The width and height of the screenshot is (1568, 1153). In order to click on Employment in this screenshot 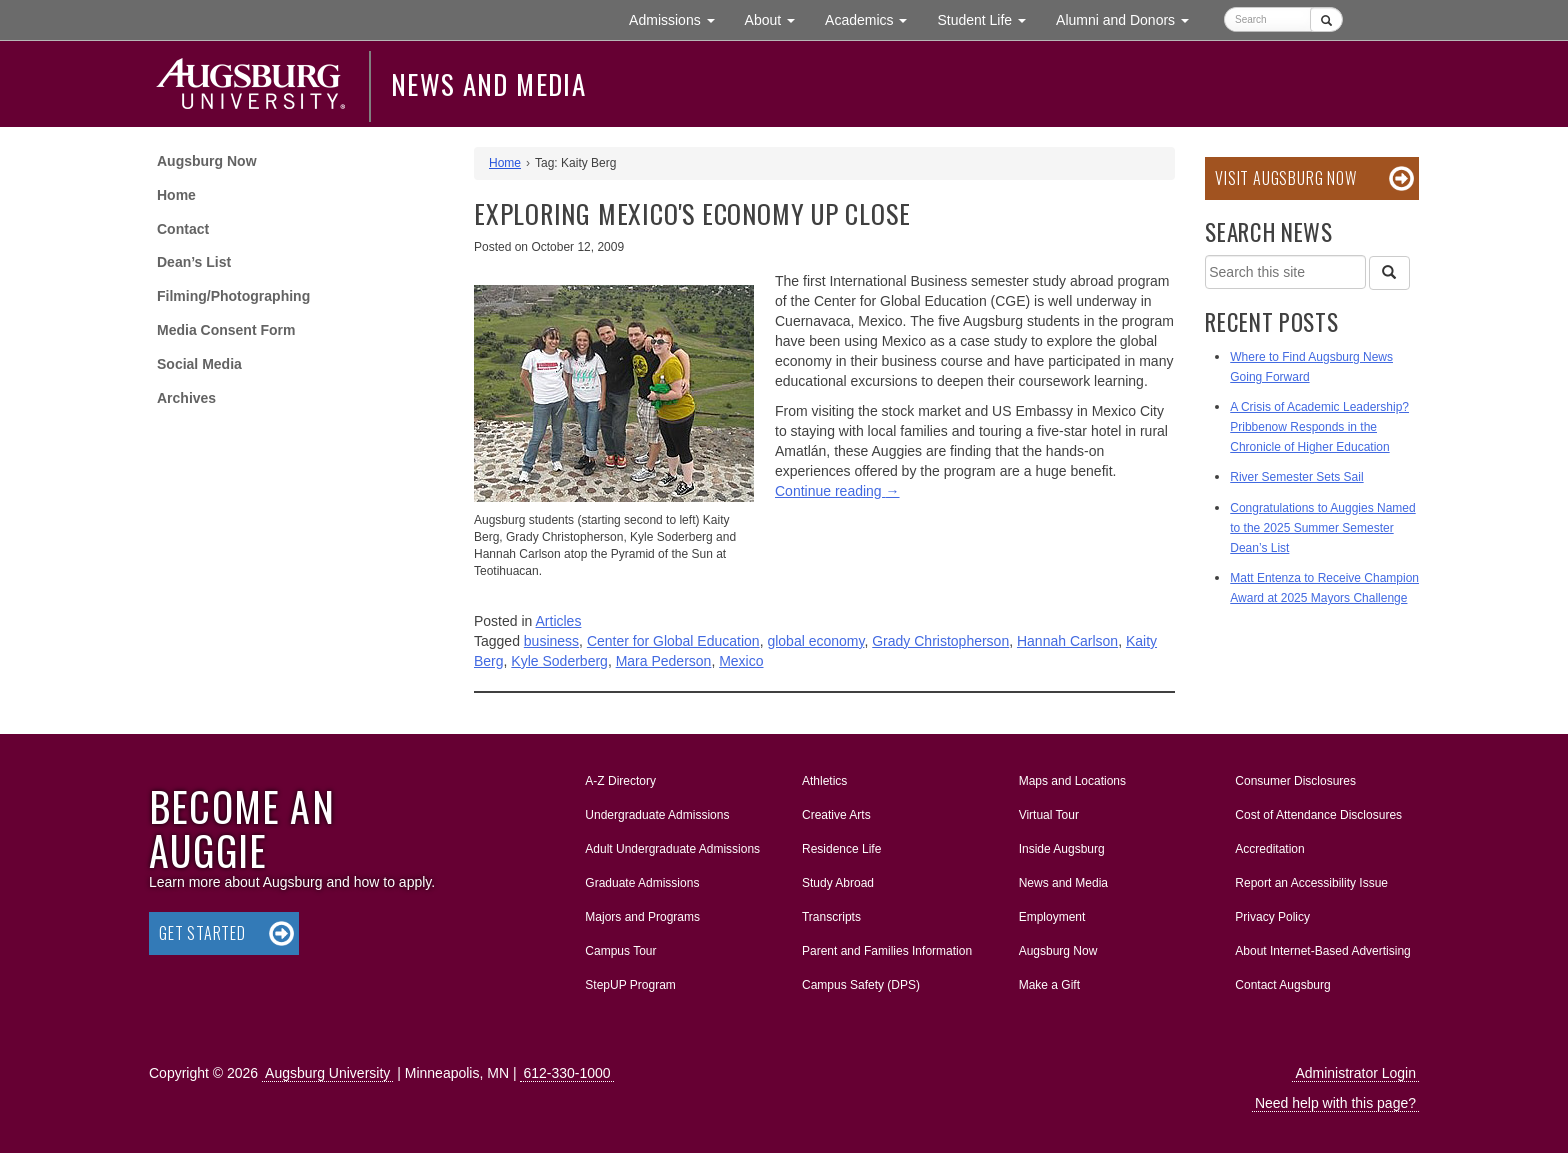, I will do `click(1052, 917)`.